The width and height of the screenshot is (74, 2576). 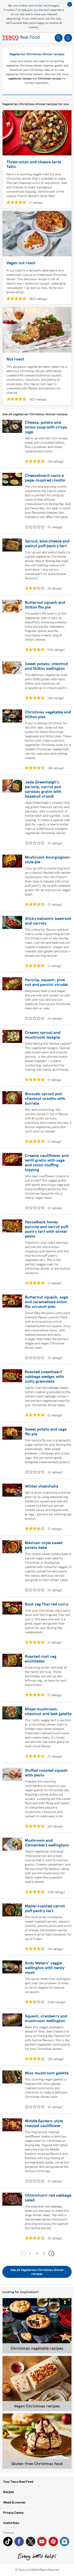 I want to click on YouTube, so click(x=42, y=2541).